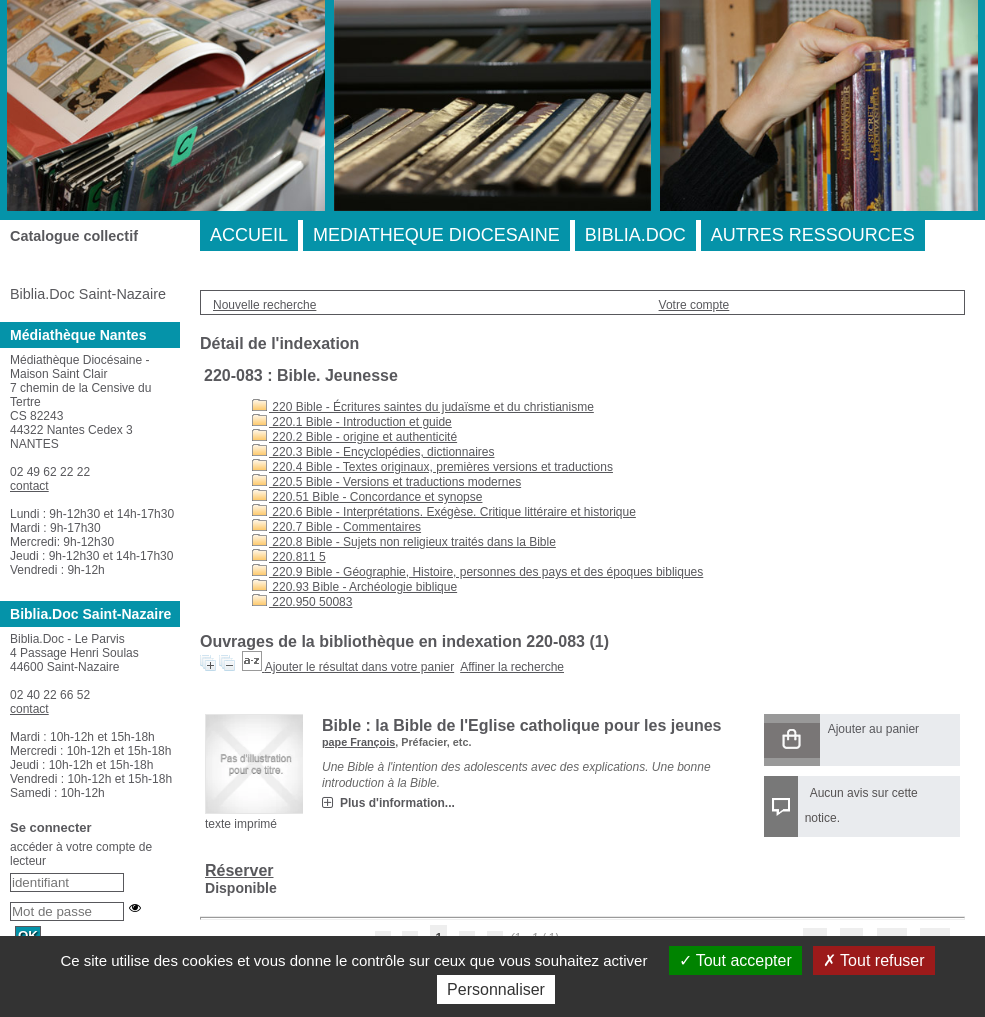 This screenshot has width=985, height=1017. Describe the element at coordinates (432, 467) in the screenshot. I see `220.4 Bible - Textes originaux, premières versions et traductions` at that location.